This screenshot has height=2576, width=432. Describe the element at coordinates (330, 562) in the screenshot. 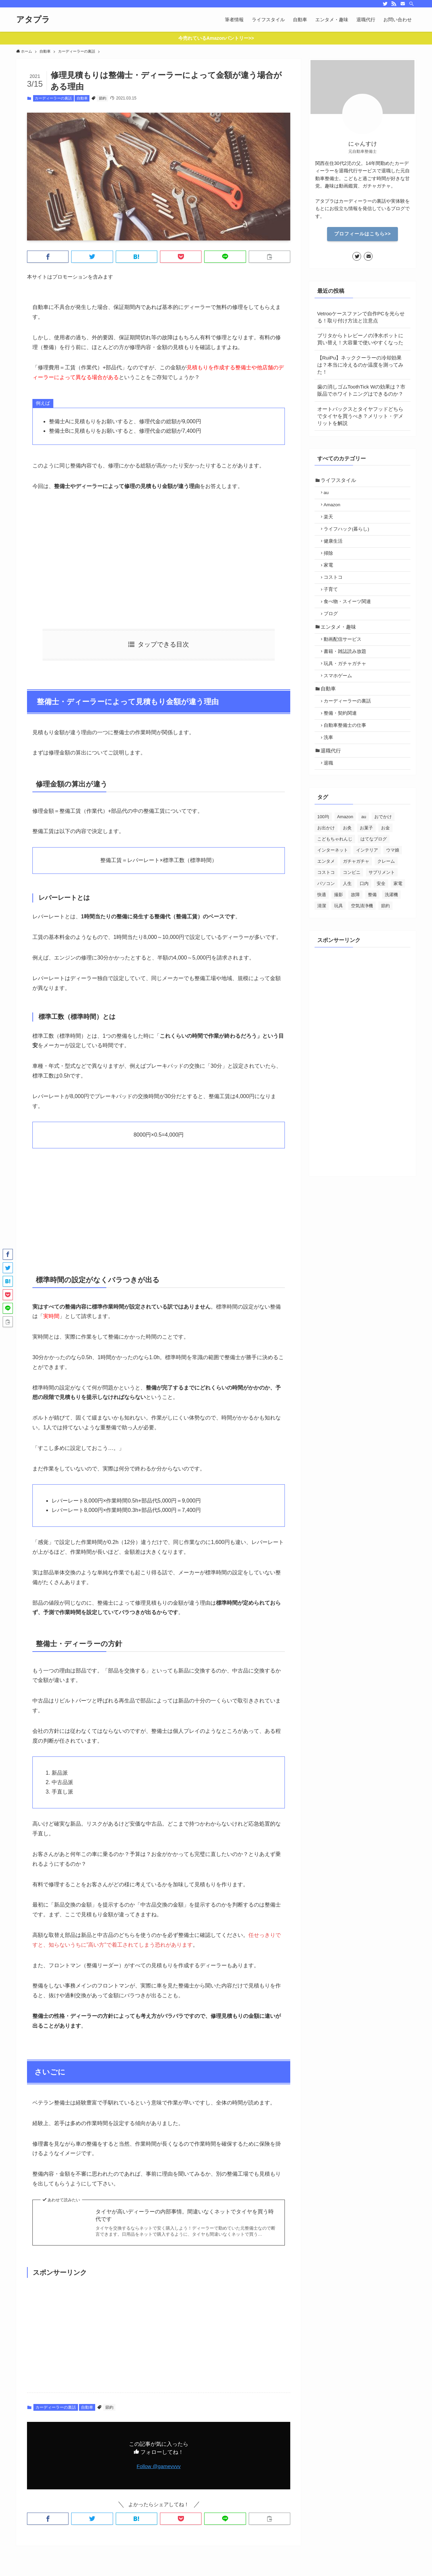

I see `掃除` at that location.